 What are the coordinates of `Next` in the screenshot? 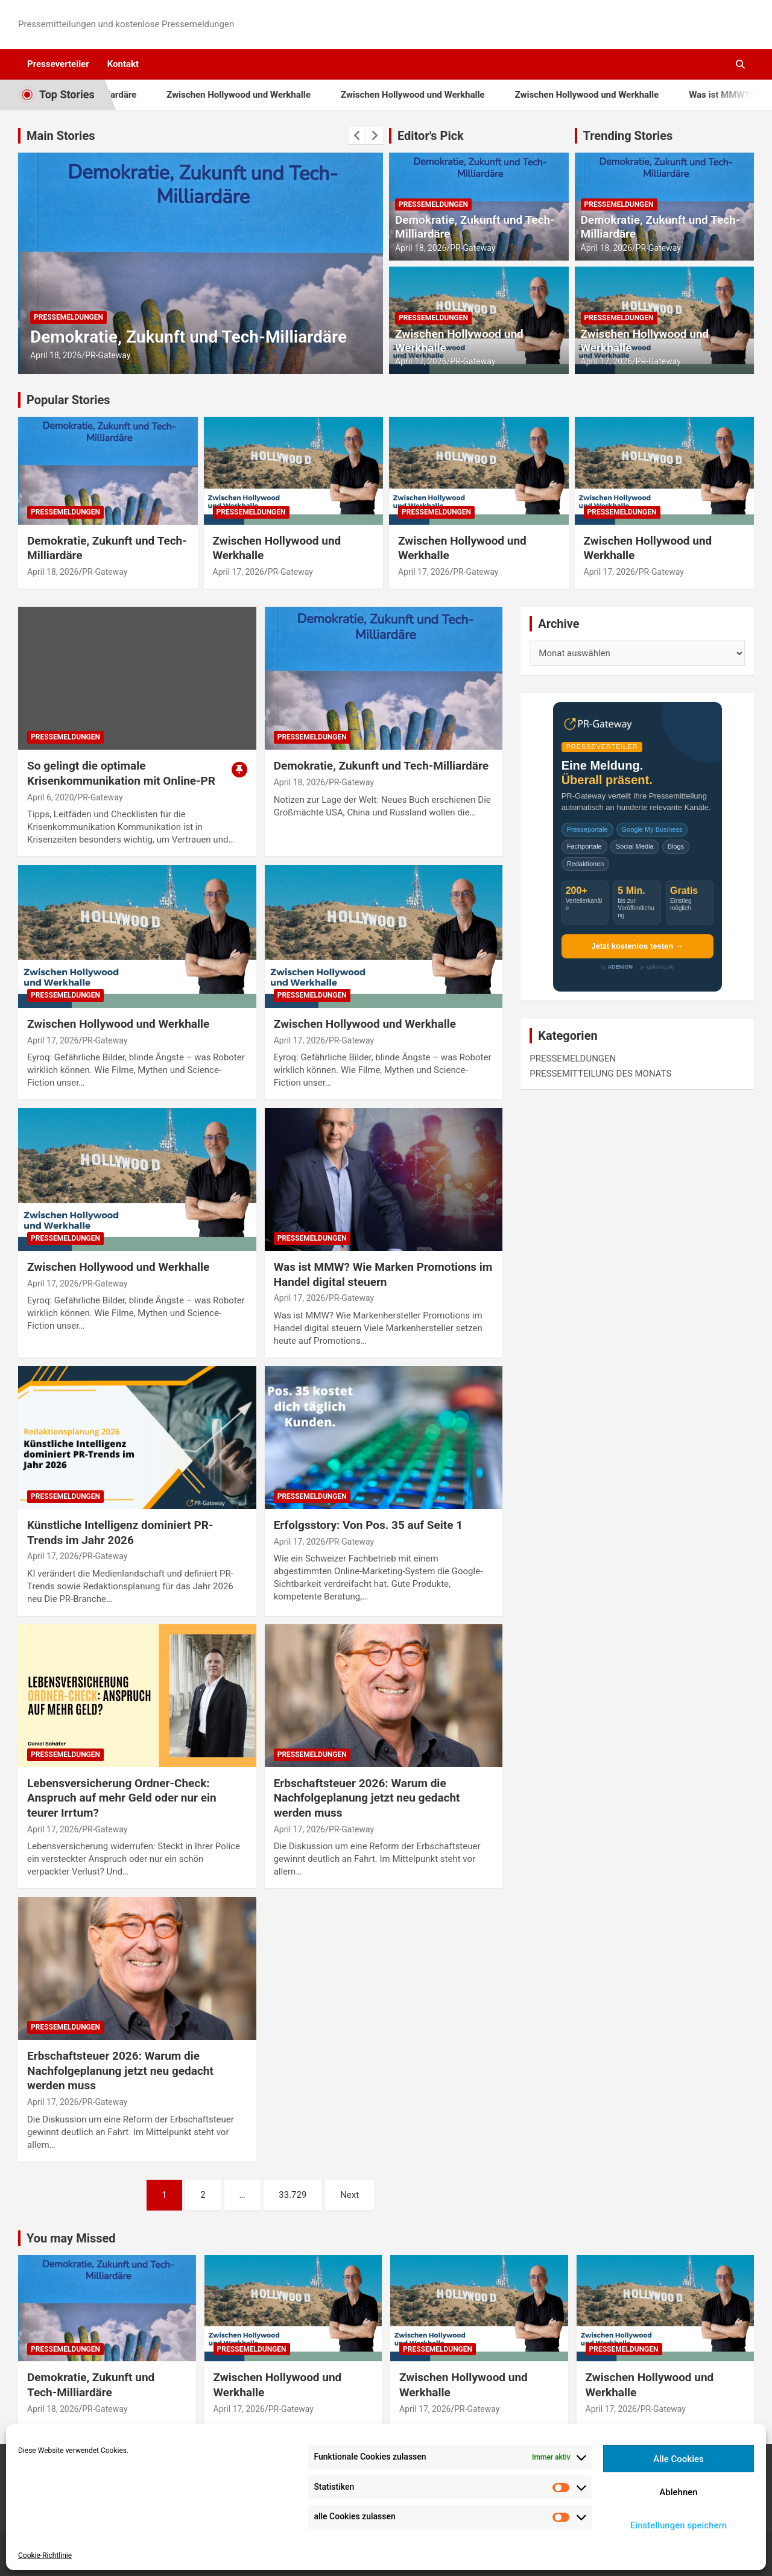 It's located at (349, 2194).